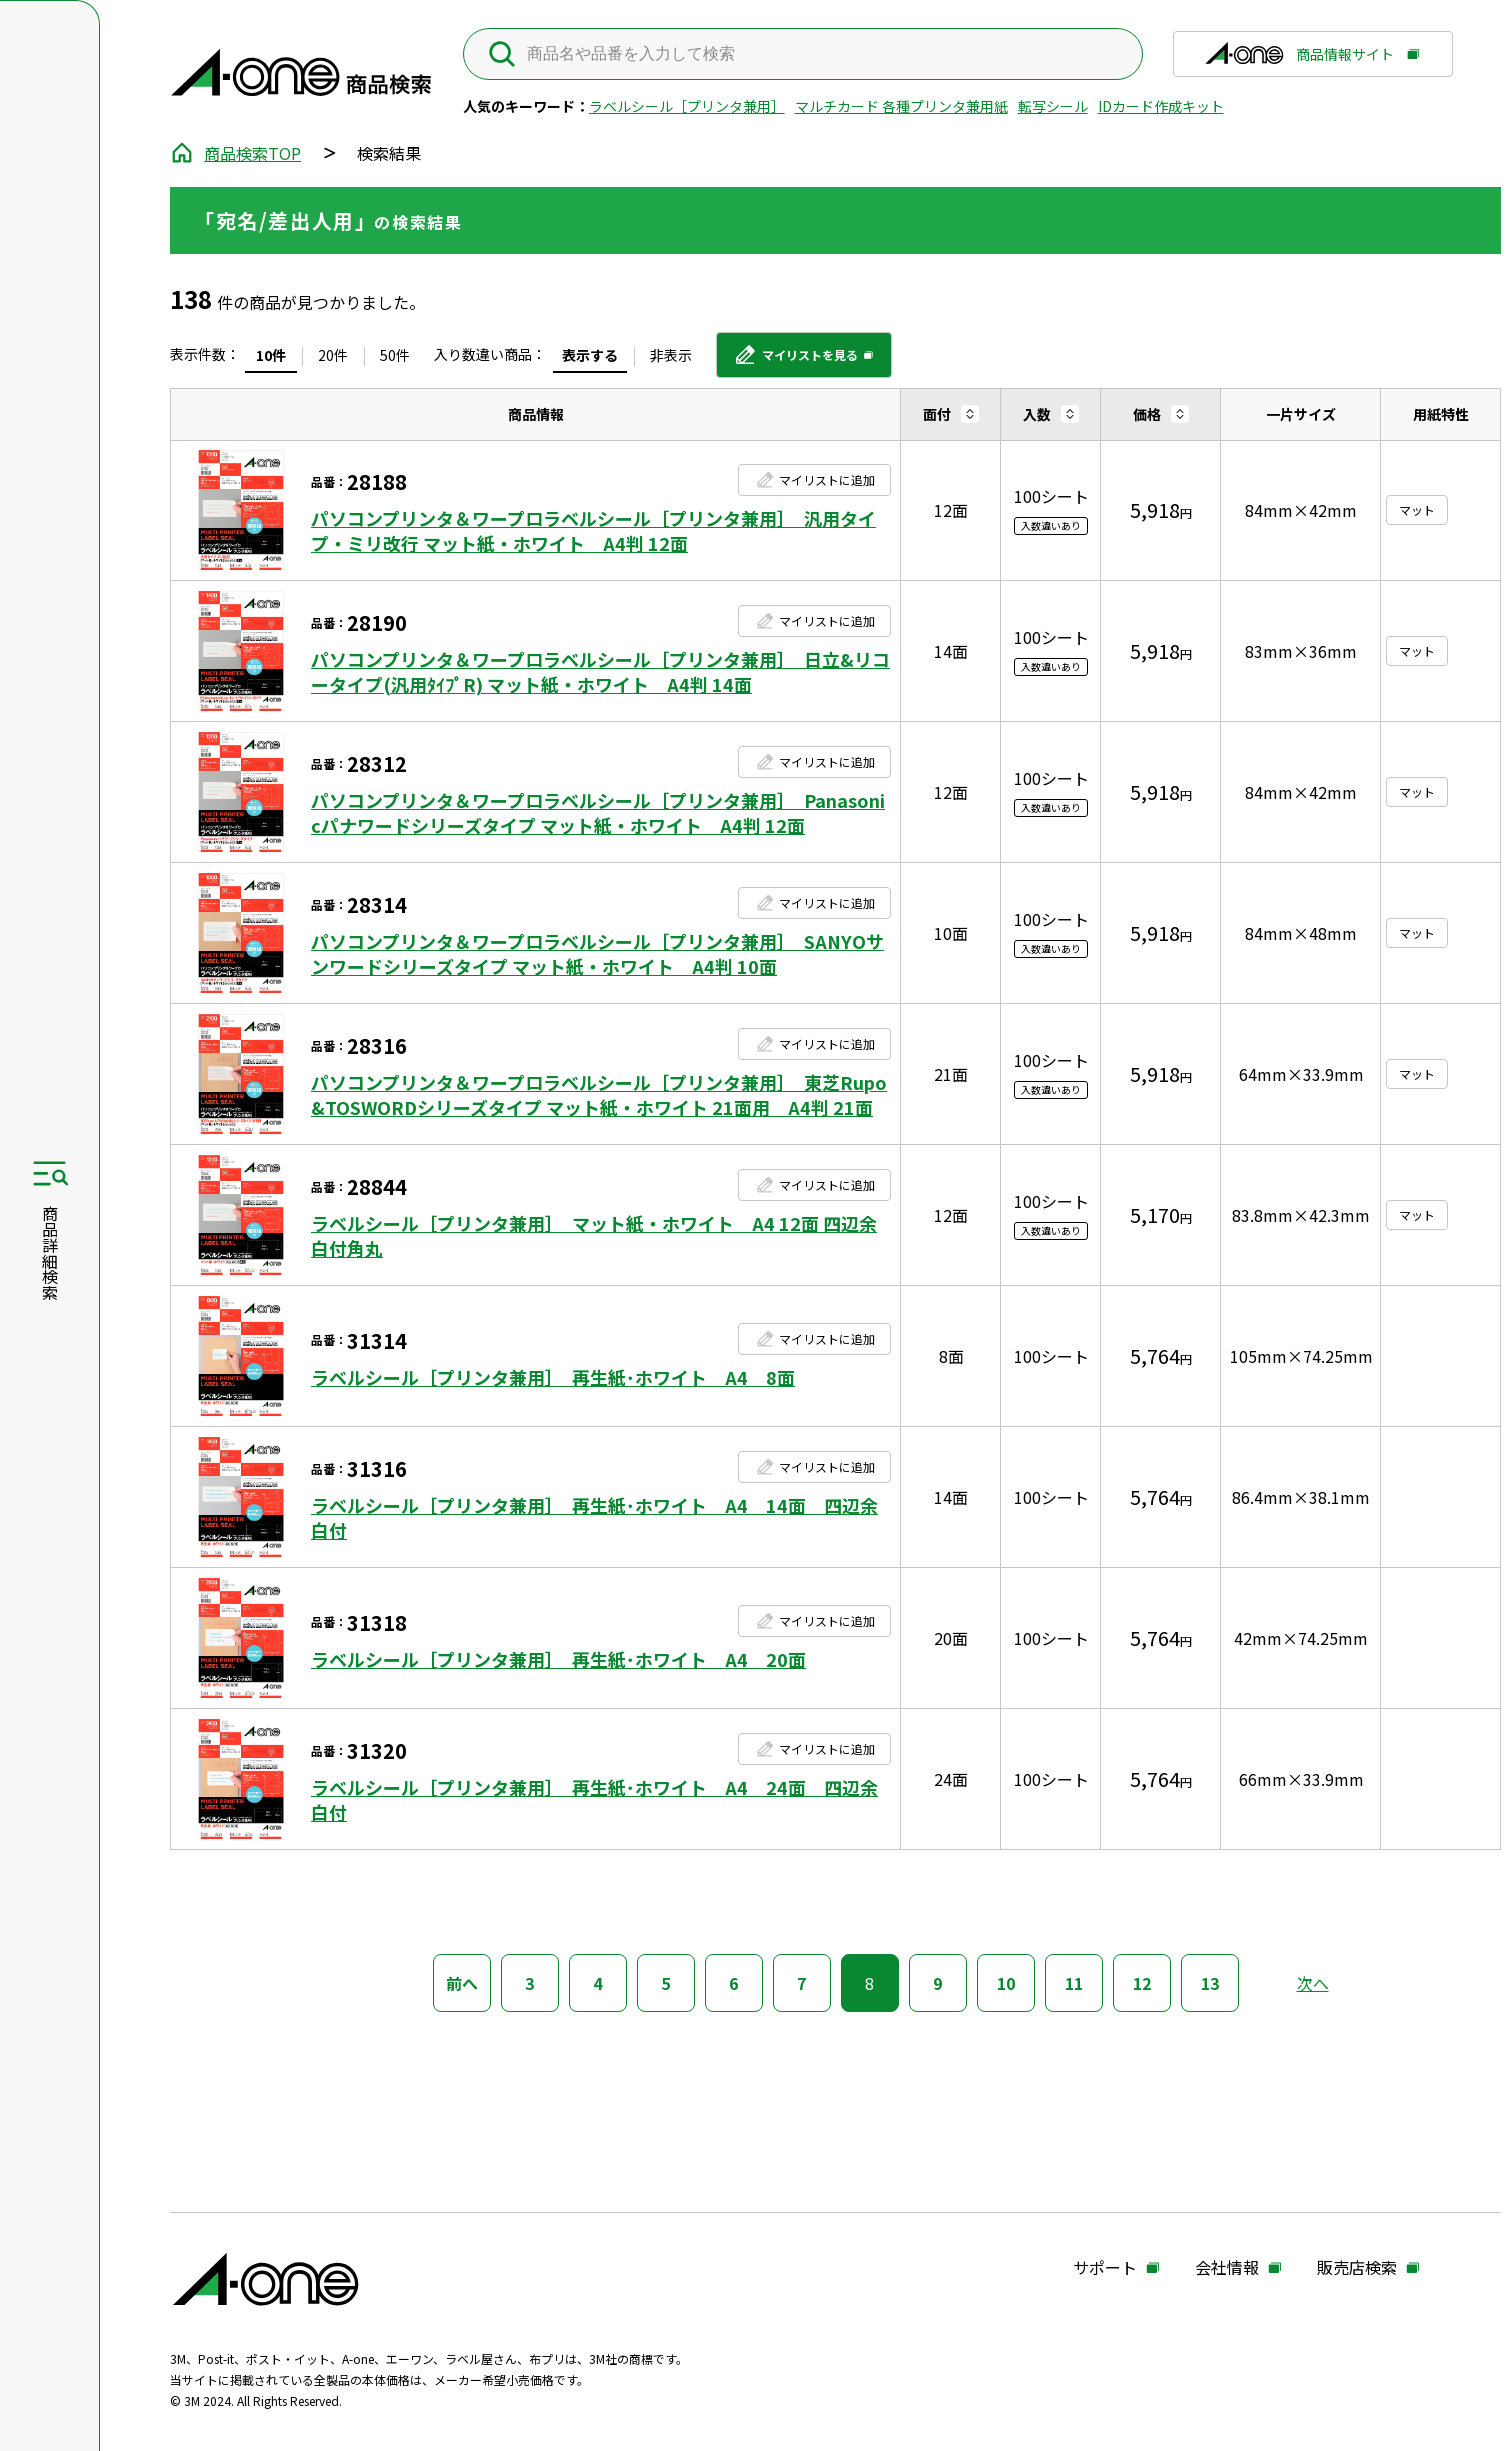 The image size is (1511, 2451). Describe the element at coordinates (333, 355) in the screenshot. I see `20件` at that location.